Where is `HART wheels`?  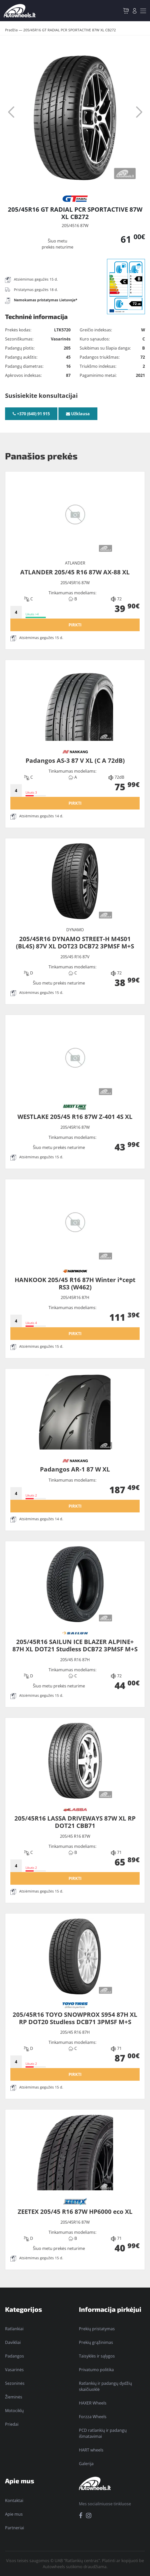 HART wheels is located at coordinates (91, 2450).